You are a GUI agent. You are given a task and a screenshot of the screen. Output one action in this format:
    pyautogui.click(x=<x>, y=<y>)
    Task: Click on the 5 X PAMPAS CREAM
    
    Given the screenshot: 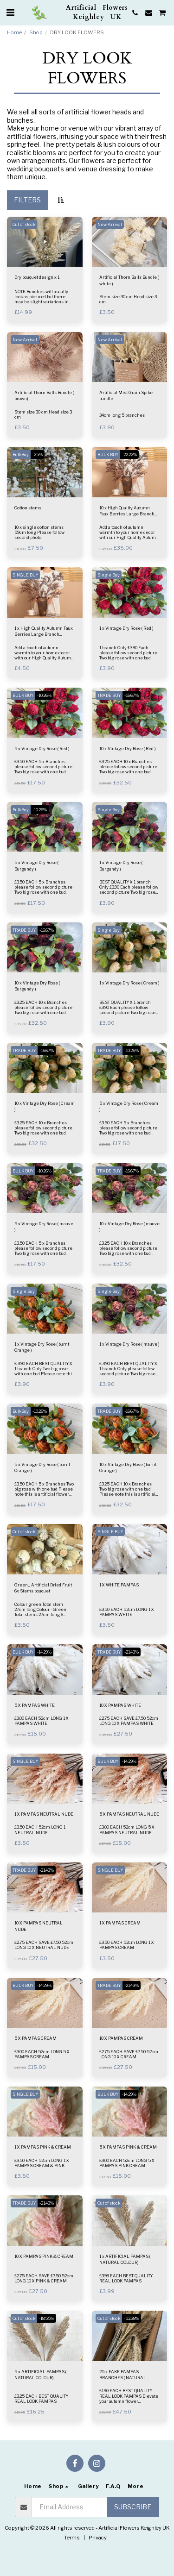 What is the action you would take?
    pyautogui.click(x=35, y=2038)
    